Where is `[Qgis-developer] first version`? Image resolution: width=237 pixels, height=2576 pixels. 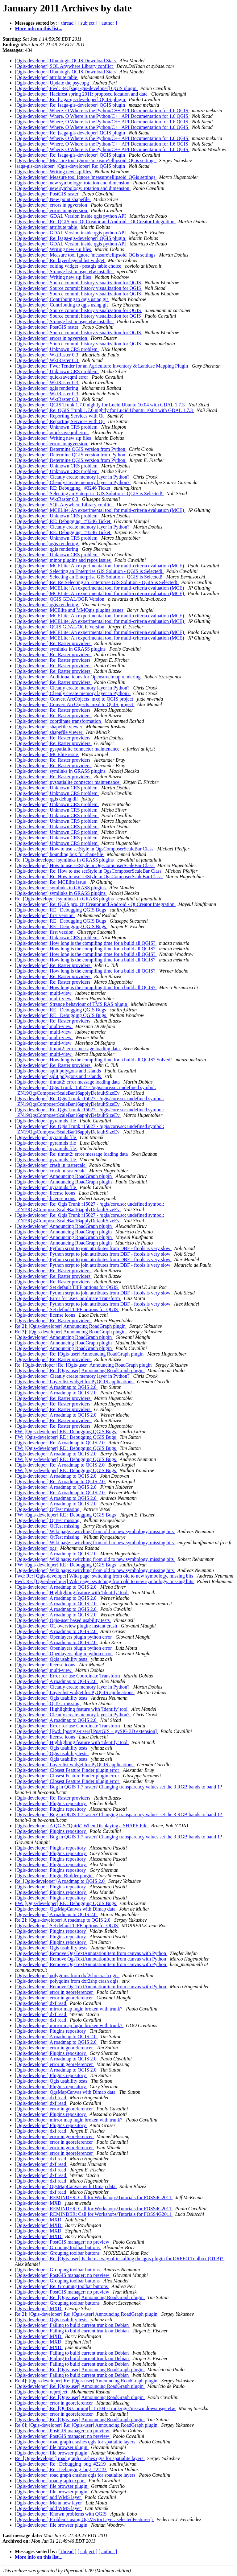 [Qgis-developer] first version is located at coordinates (45, 915).